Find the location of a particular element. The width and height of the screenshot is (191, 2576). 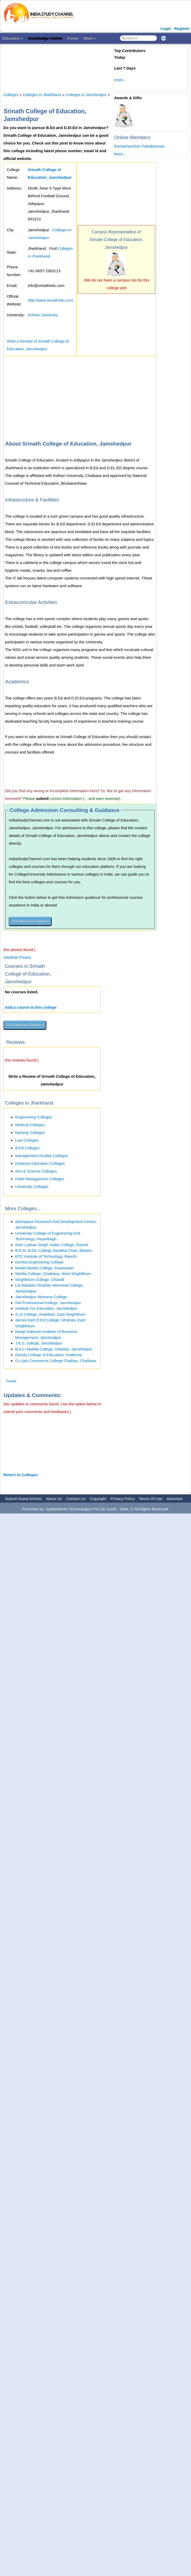

Ramachandran Pattabiraman is located at coordinates (139, 146).